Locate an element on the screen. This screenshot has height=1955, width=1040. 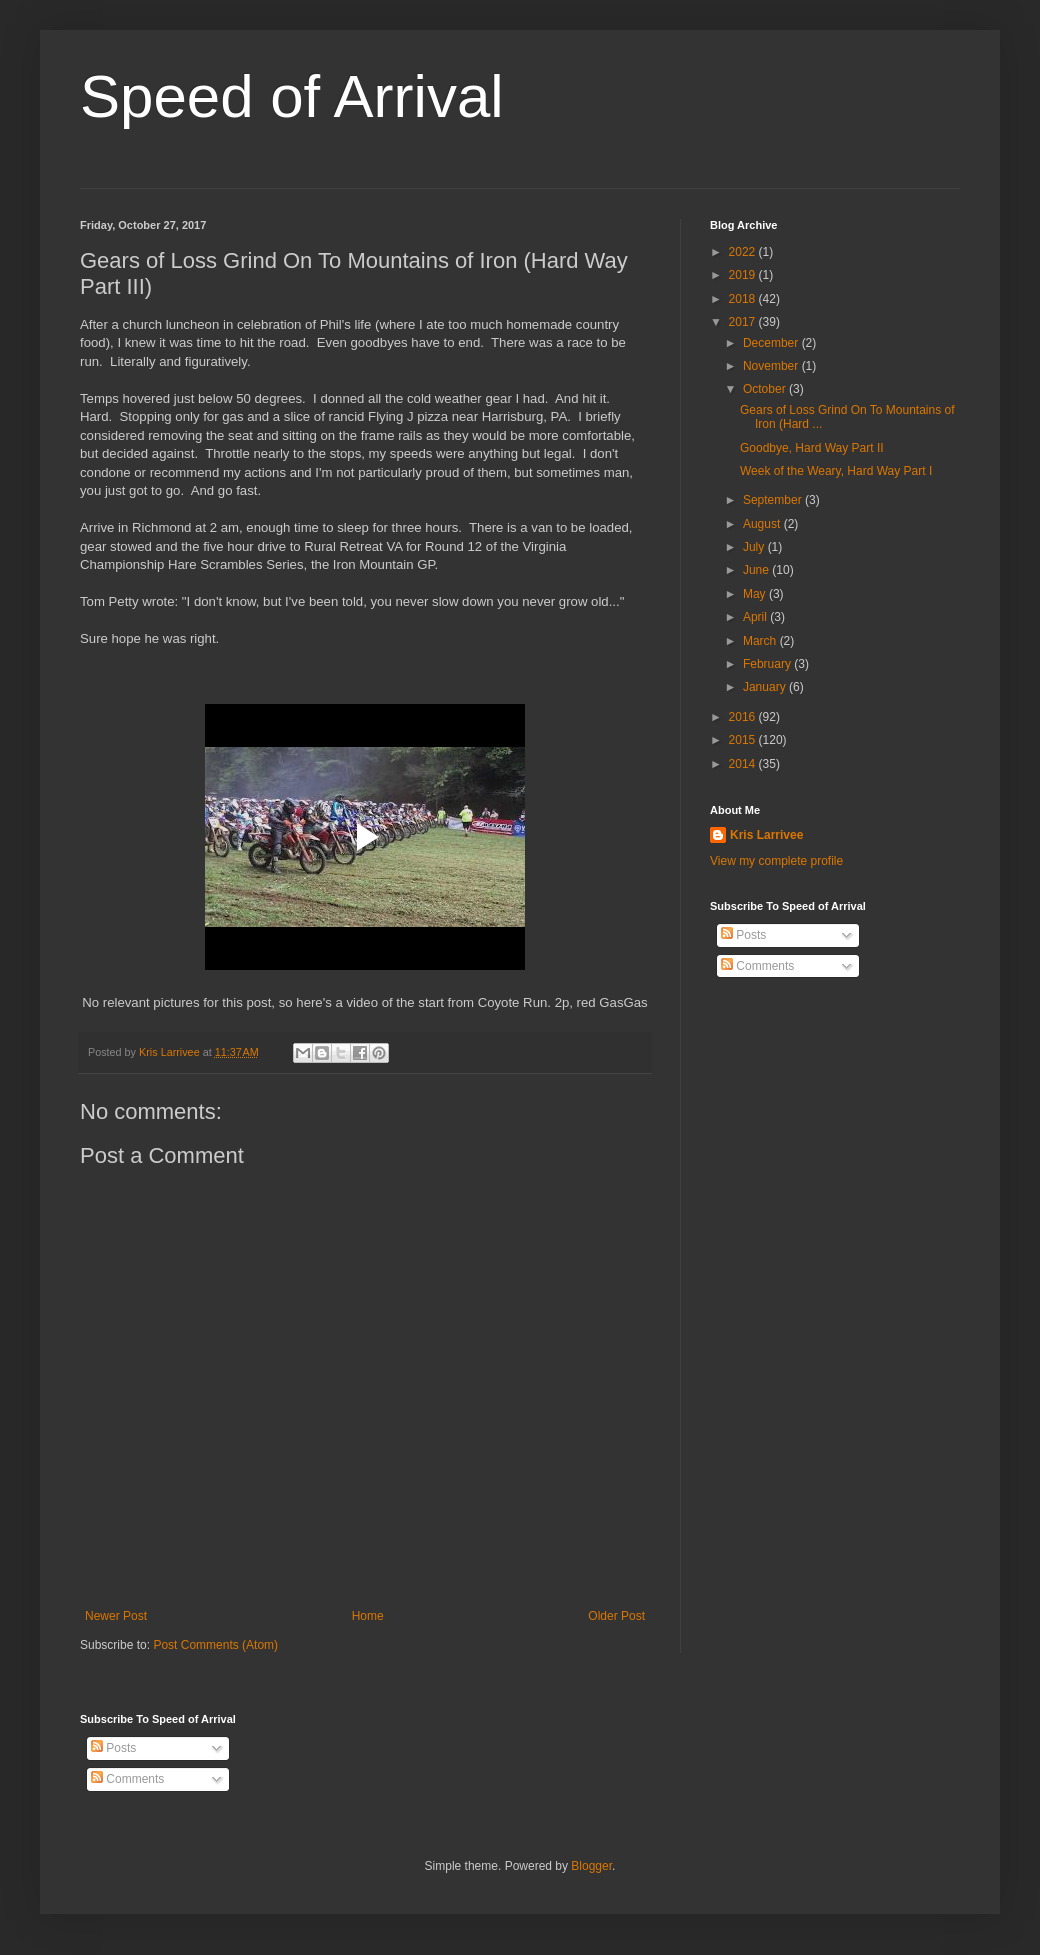
2017 is located at coordinates (744, 322).